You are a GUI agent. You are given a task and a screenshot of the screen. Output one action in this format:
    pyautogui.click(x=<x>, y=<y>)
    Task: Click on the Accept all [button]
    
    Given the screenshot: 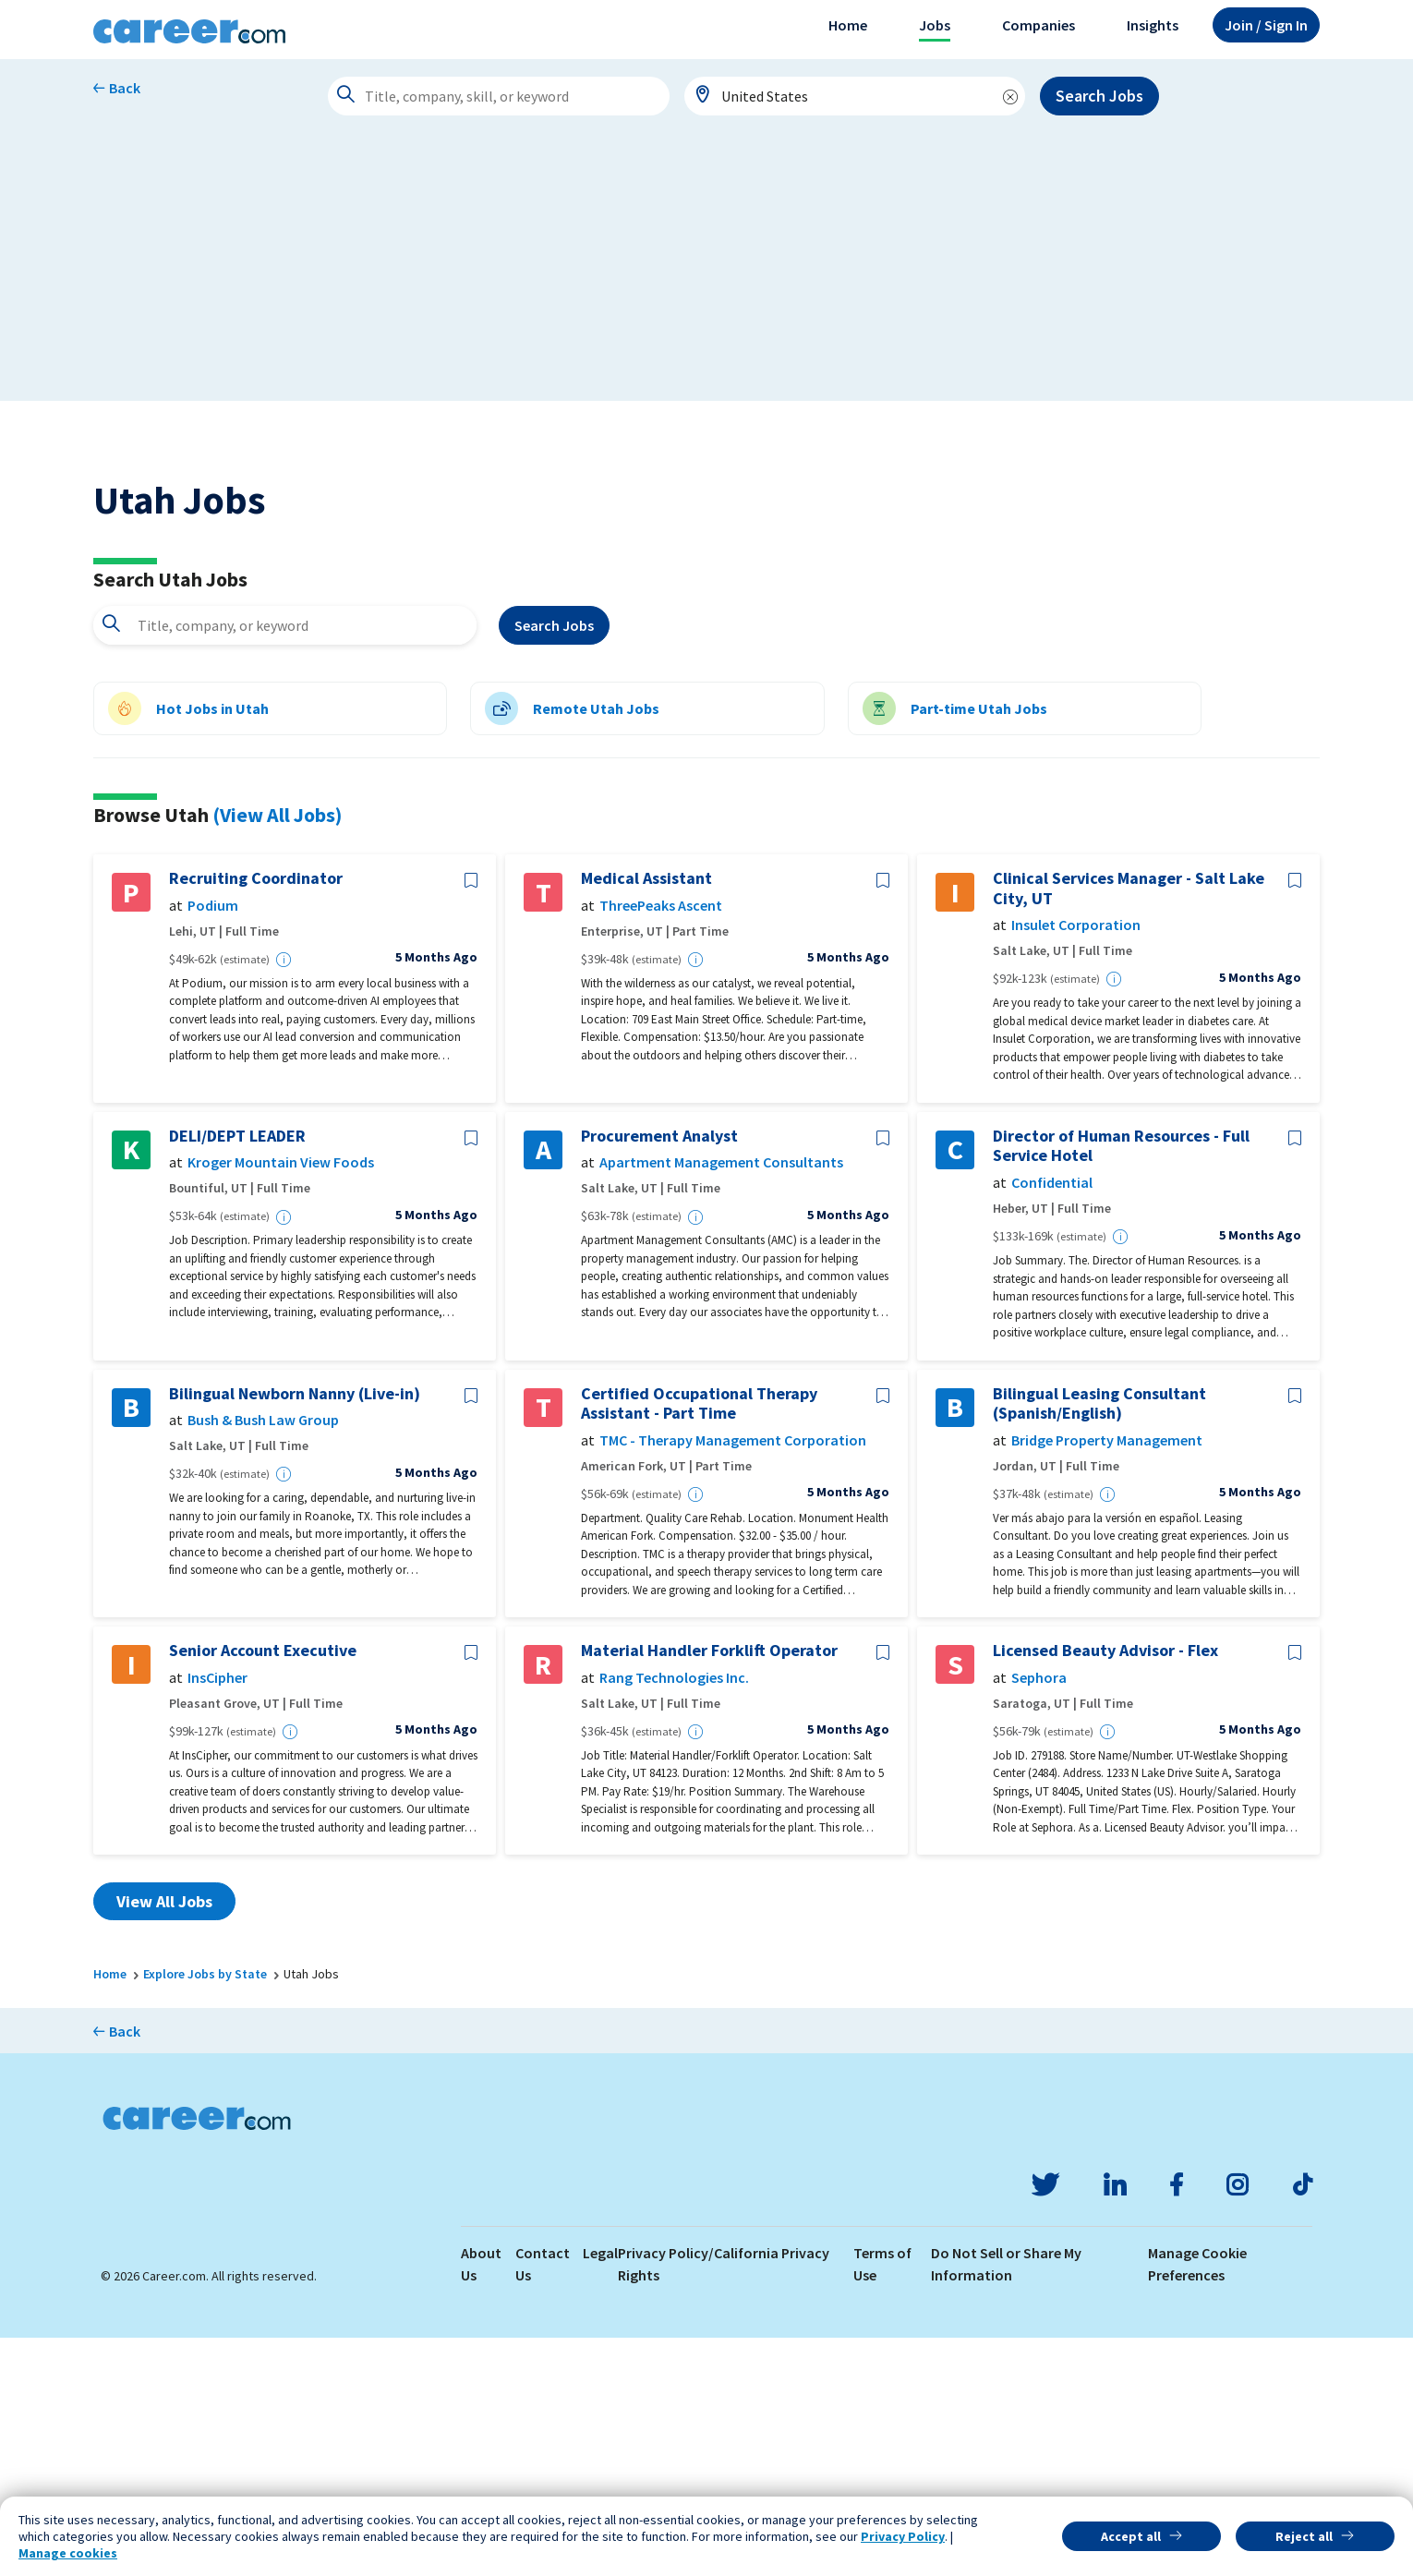 What is the action you would take?
    pyautogui.click(x=1131, y=2536)
    